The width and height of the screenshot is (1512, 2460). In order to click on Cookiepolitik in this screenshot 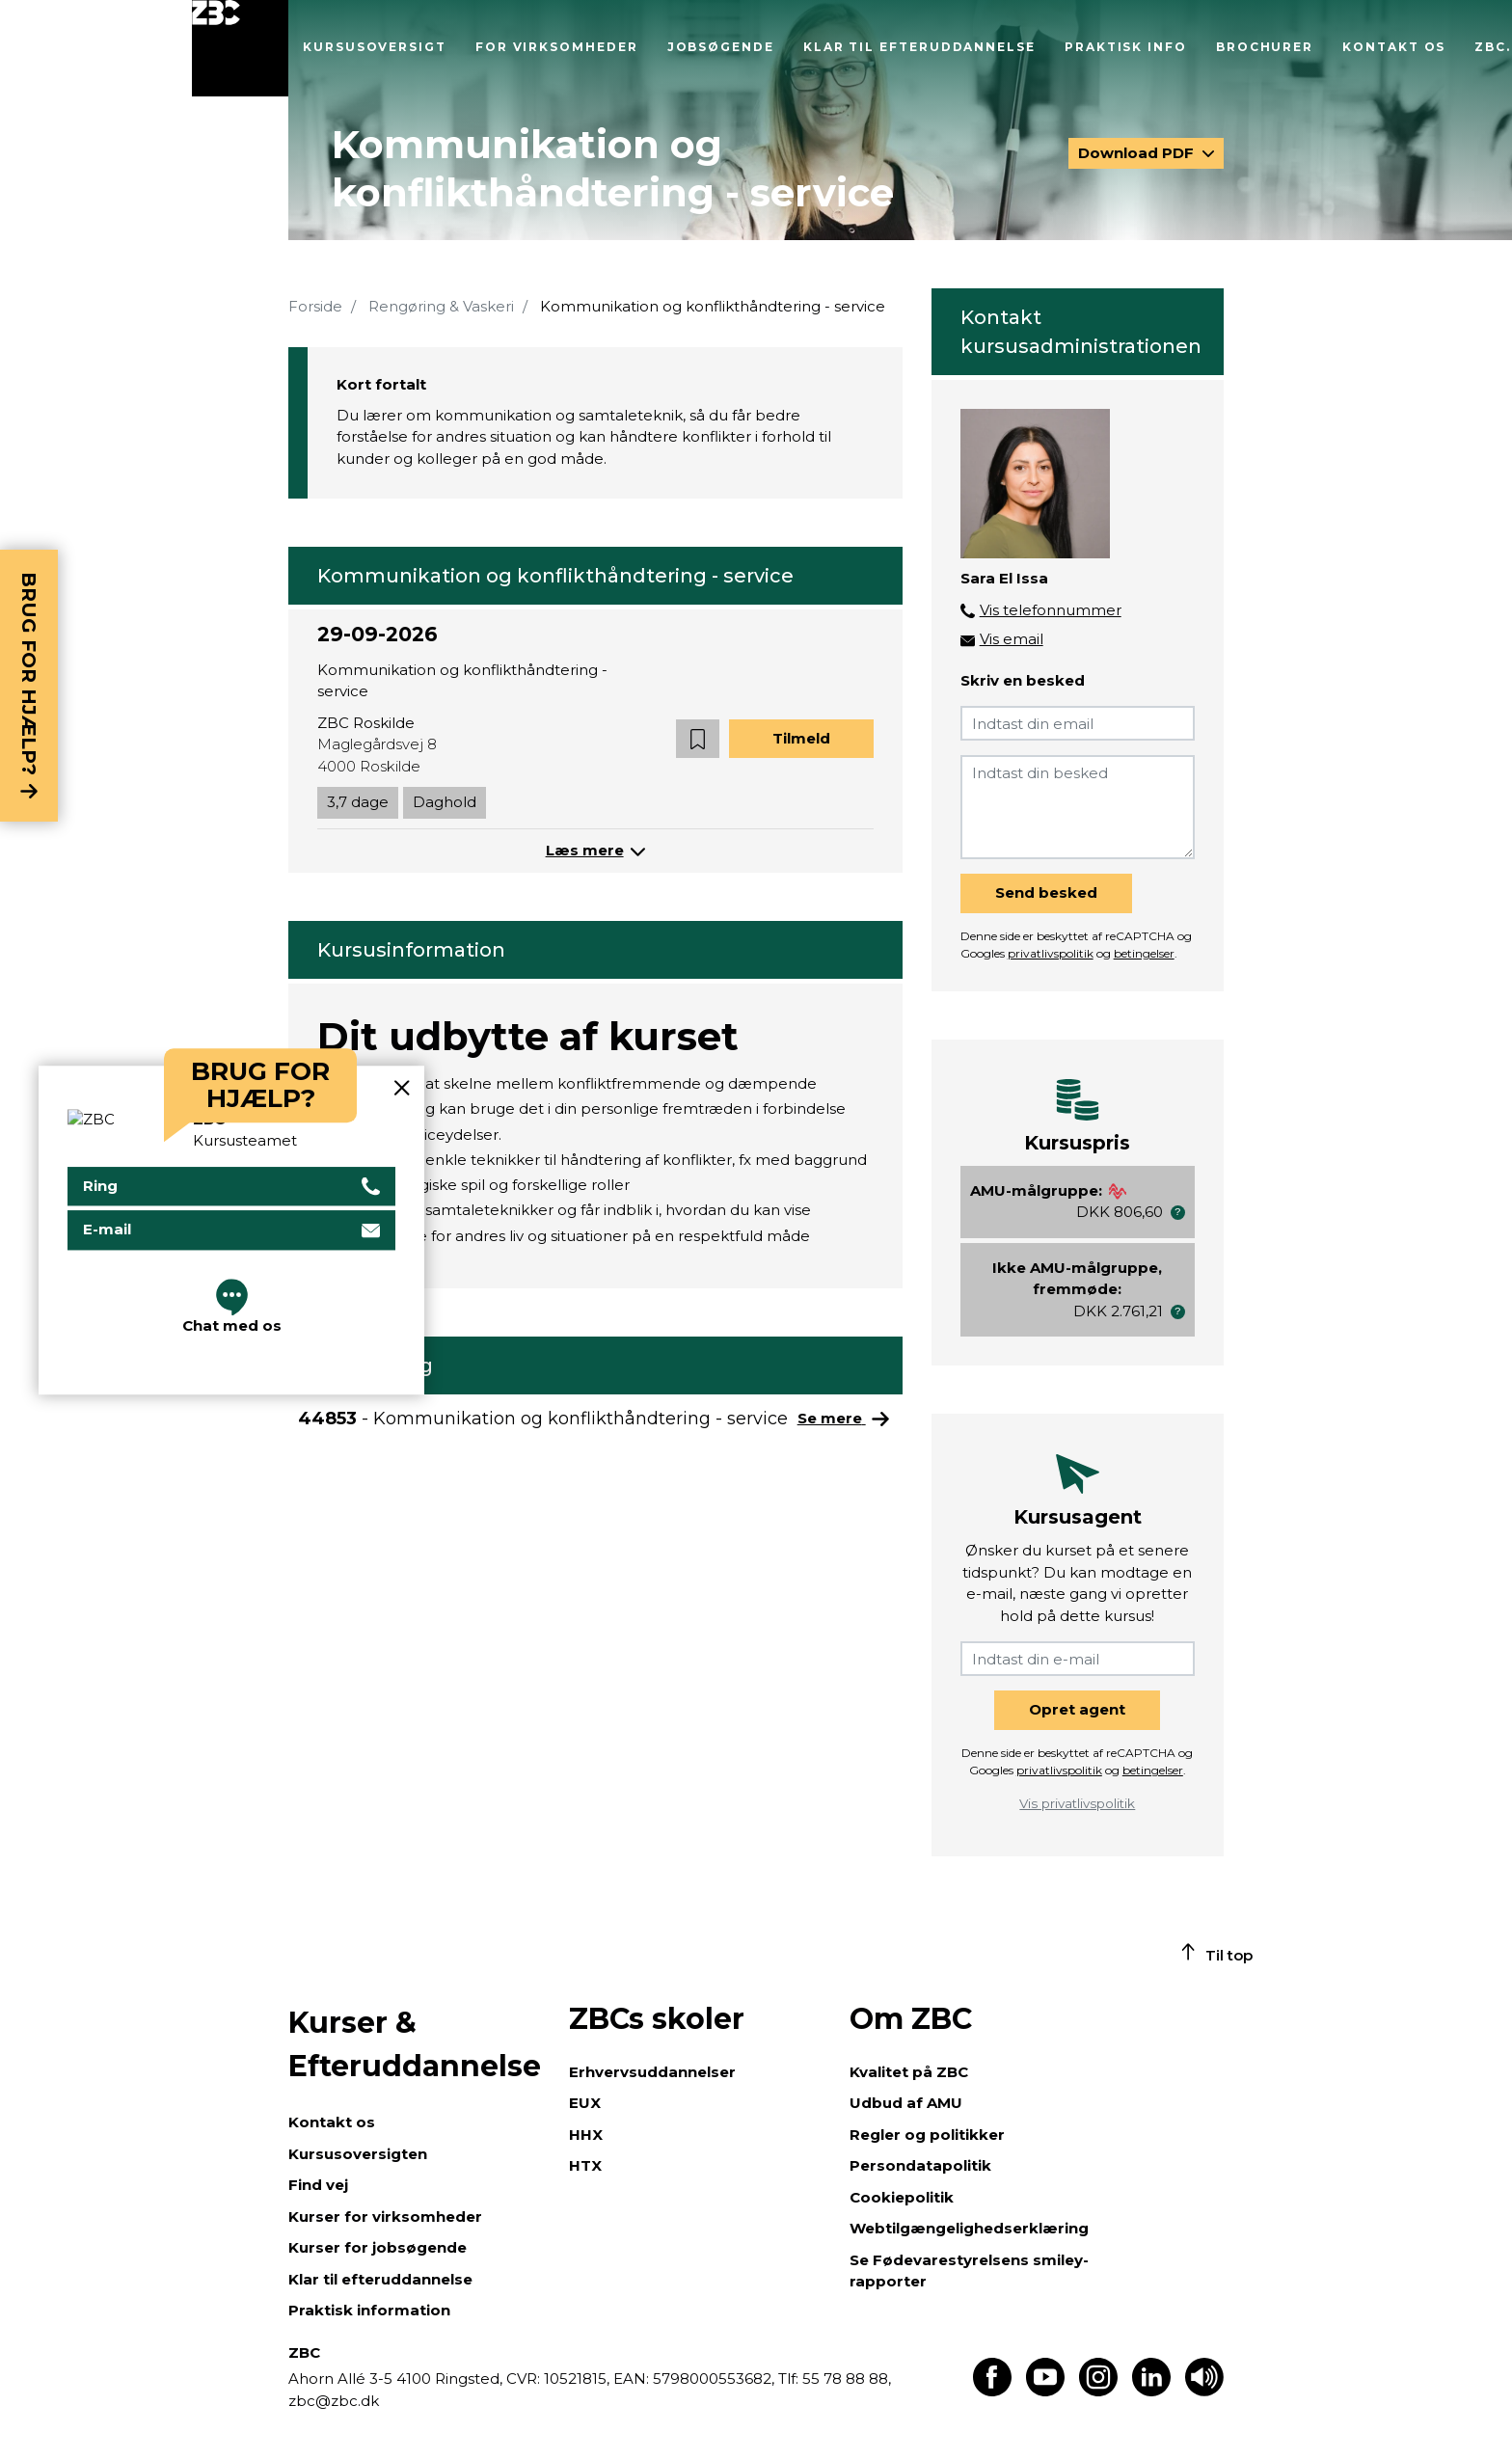, I will do `click(902, 2197)`.